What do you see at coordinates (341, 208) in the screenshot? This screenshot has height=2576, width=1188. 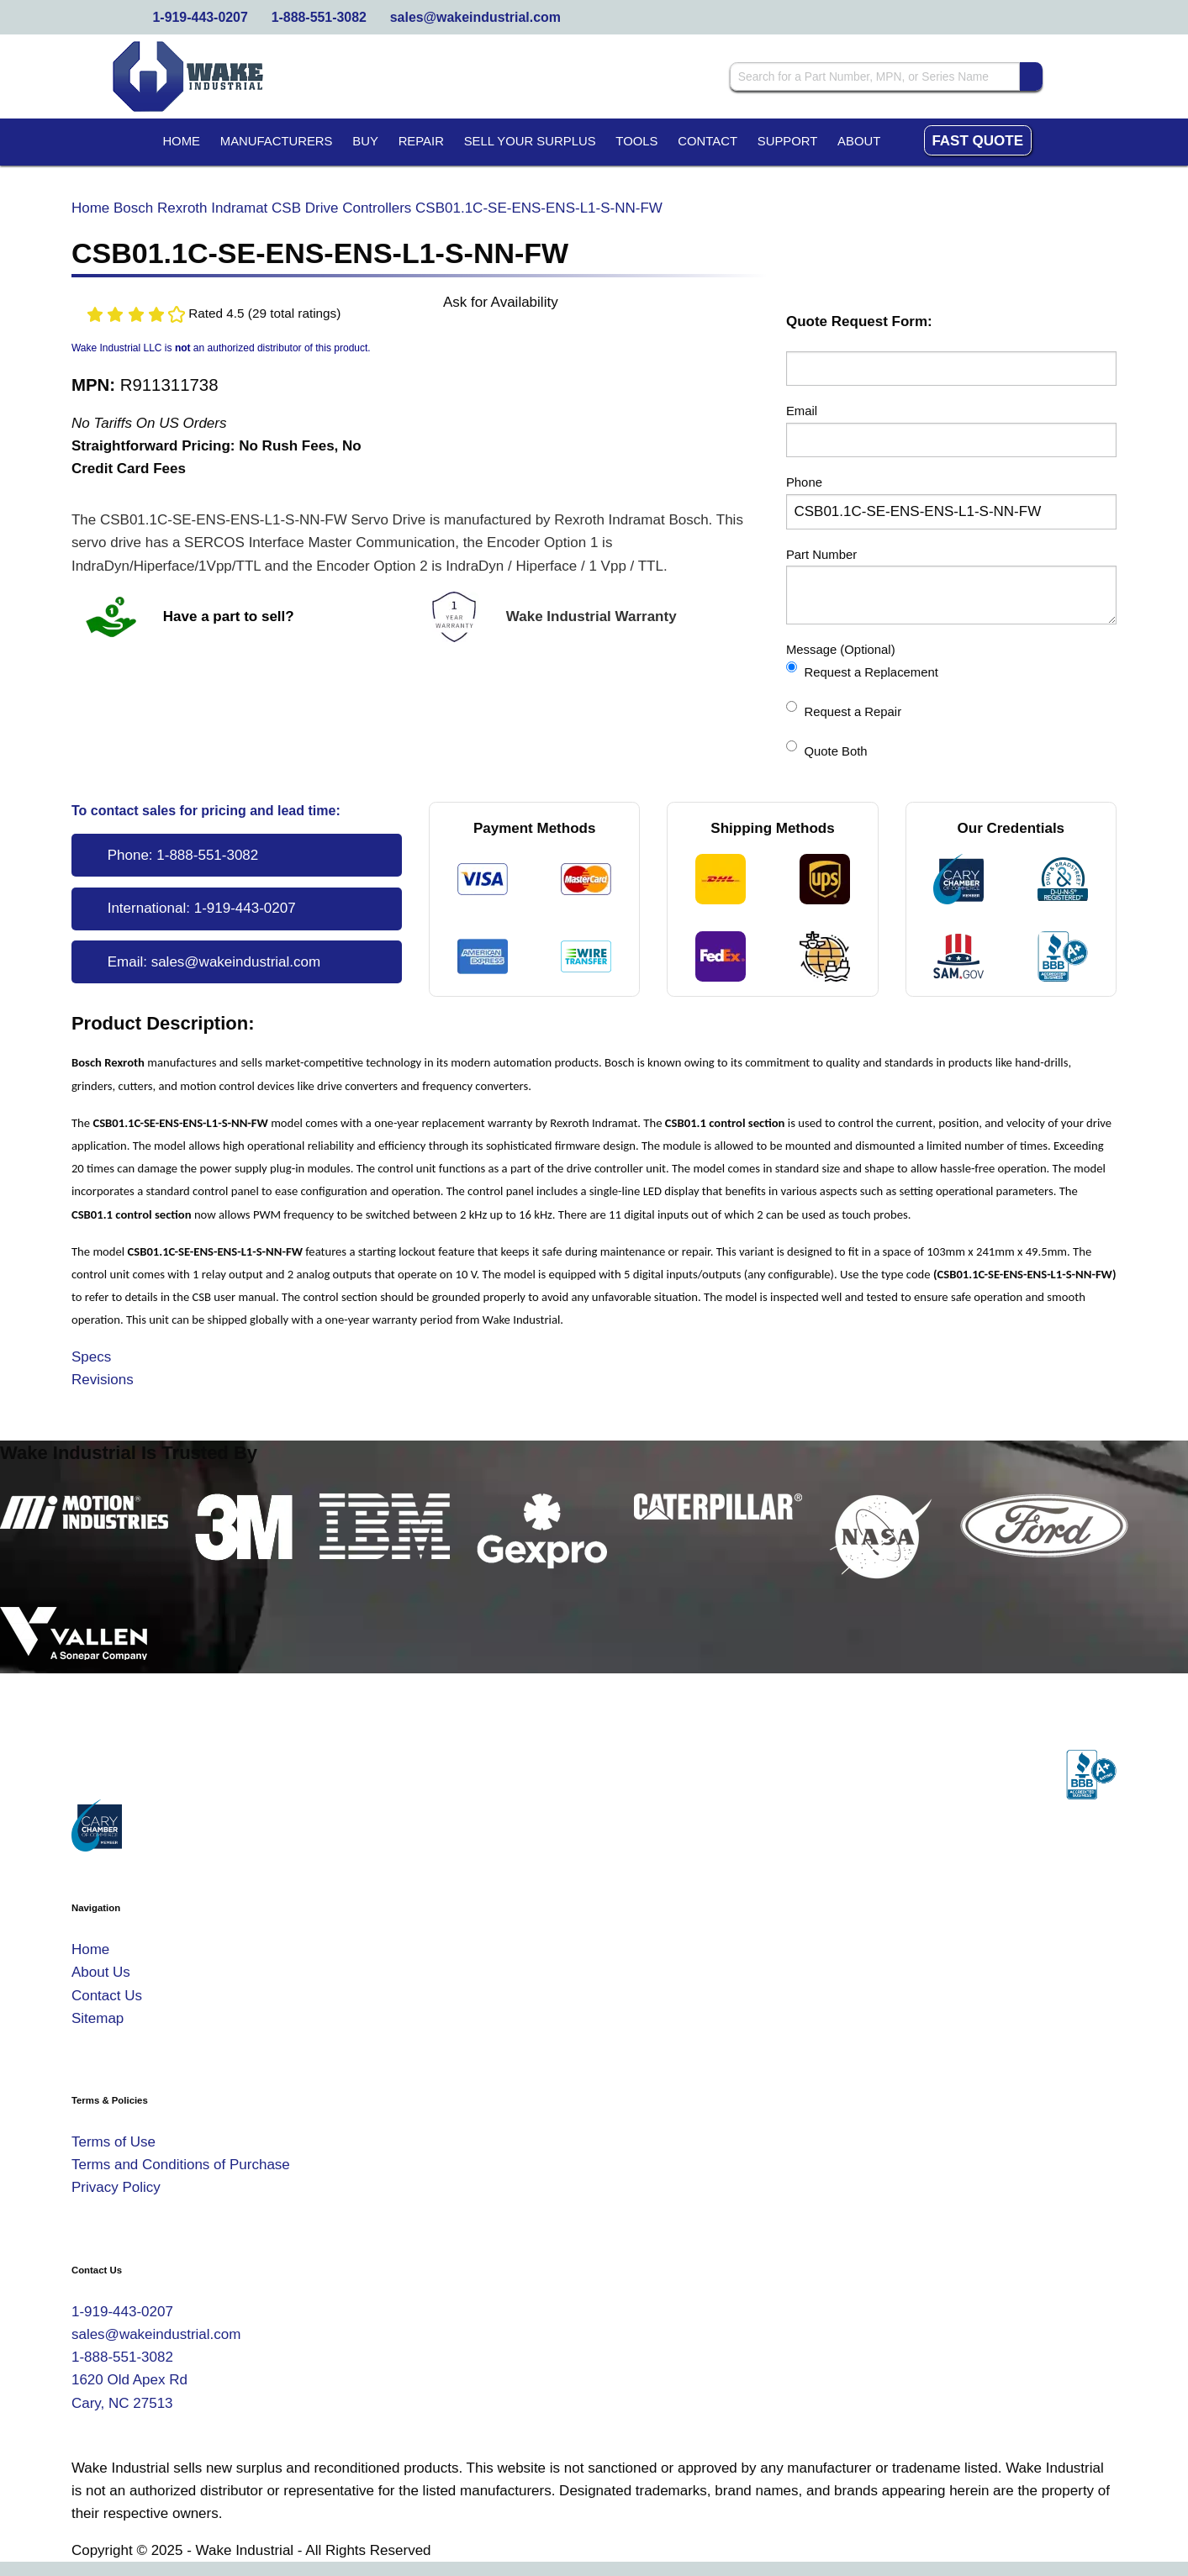 I see `CSB Drive Controllers` at bounding box center [341, 208].